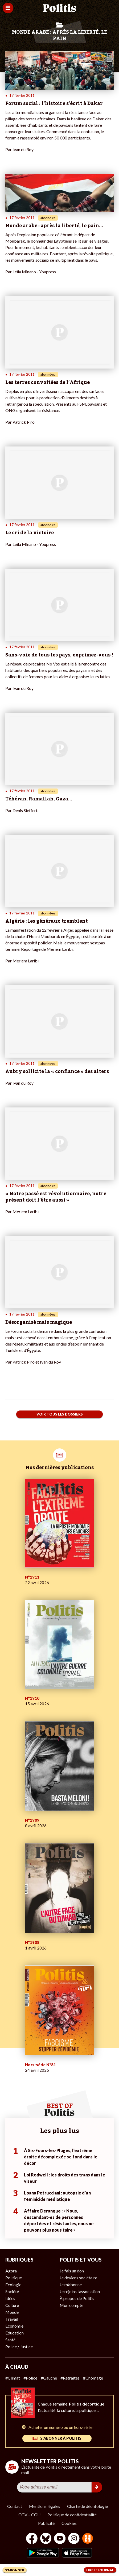 The height and width of the screenshot is (2576, 119). I want to click on Mon compte, so click(71, 2305).